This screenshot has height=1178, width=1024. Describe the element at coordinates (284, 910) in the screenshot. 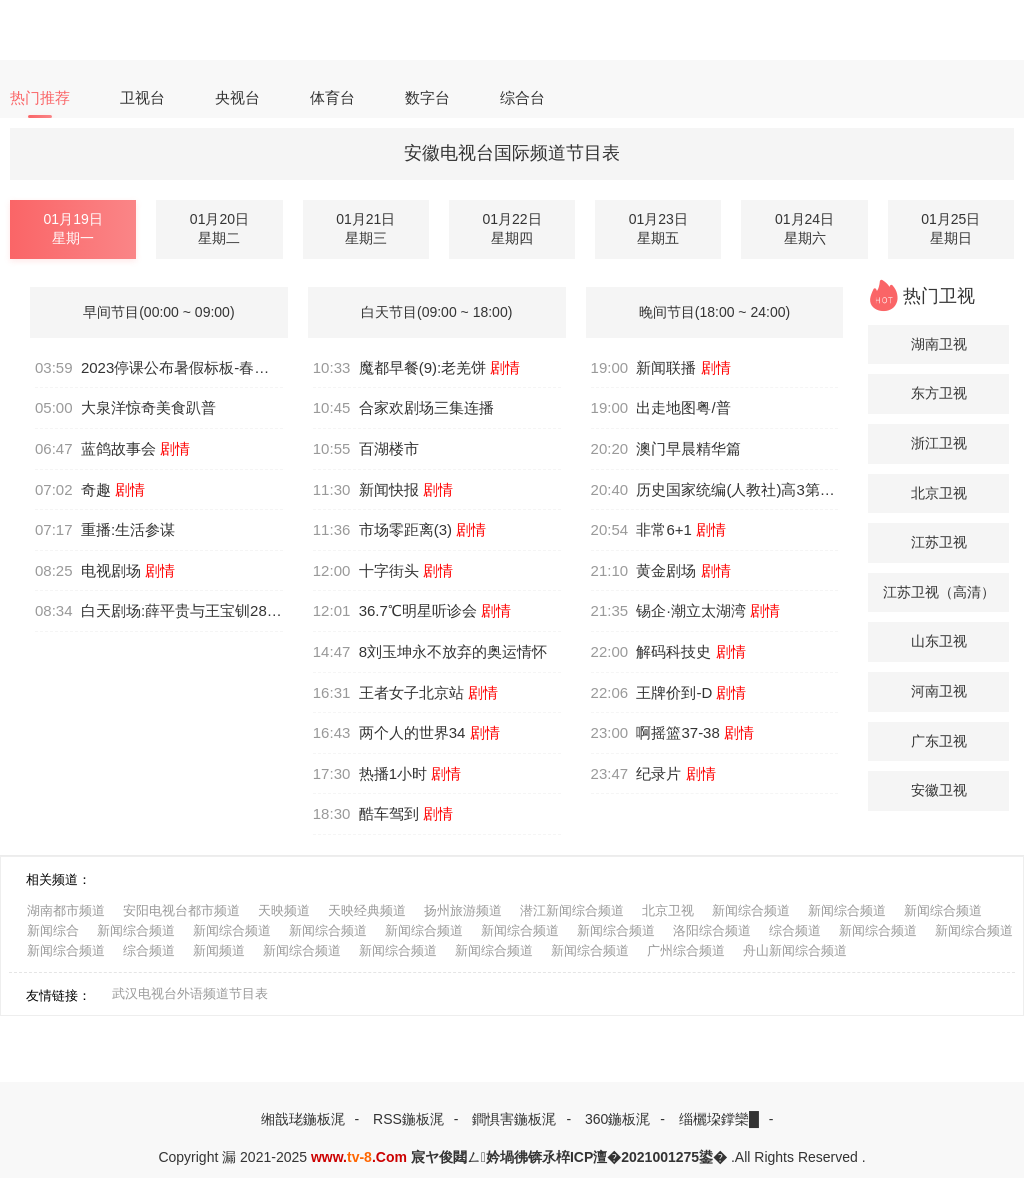

I see `天映频道` at that location.